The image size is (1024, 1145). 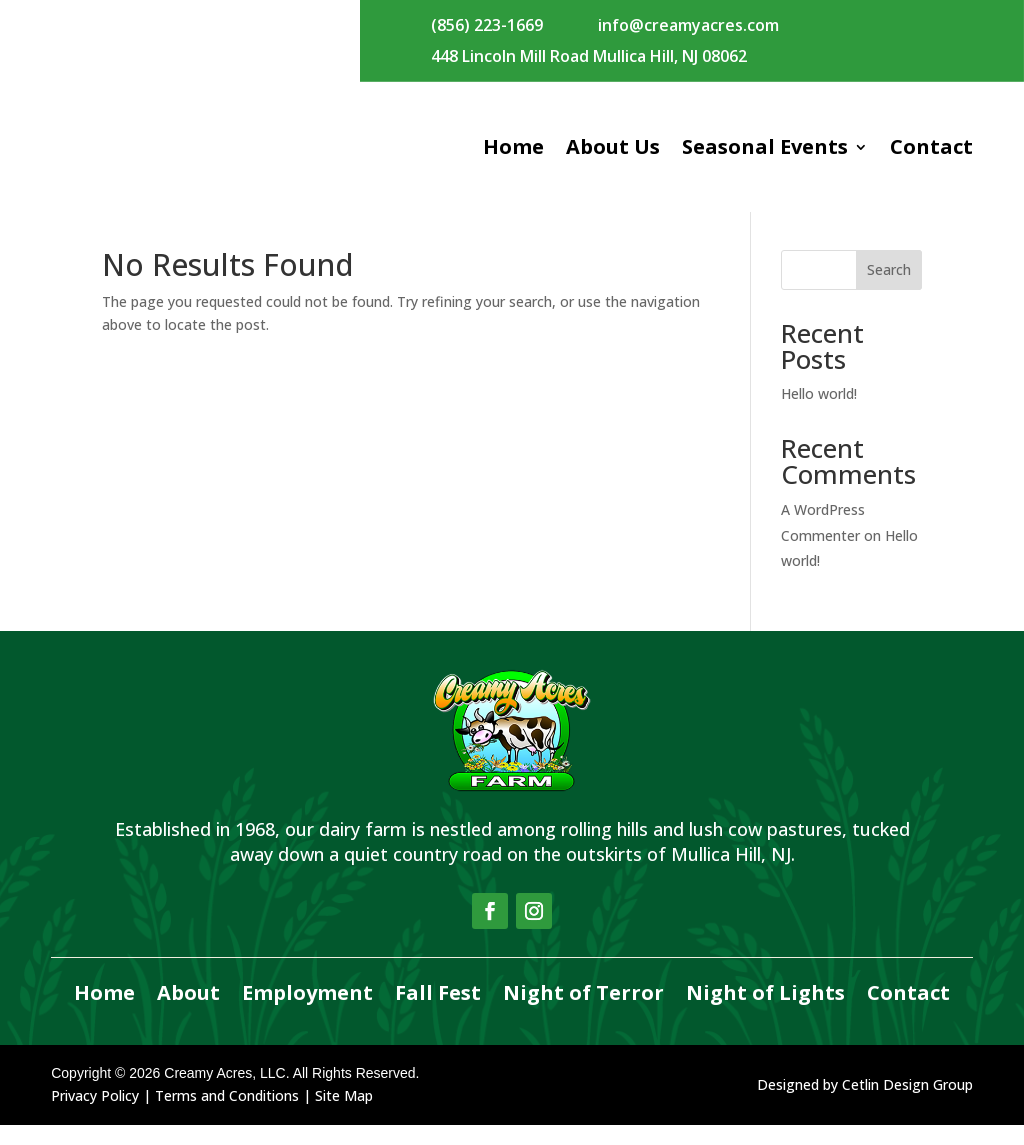 I want to click on Privacy Policy, so click(x=95, y=1115).